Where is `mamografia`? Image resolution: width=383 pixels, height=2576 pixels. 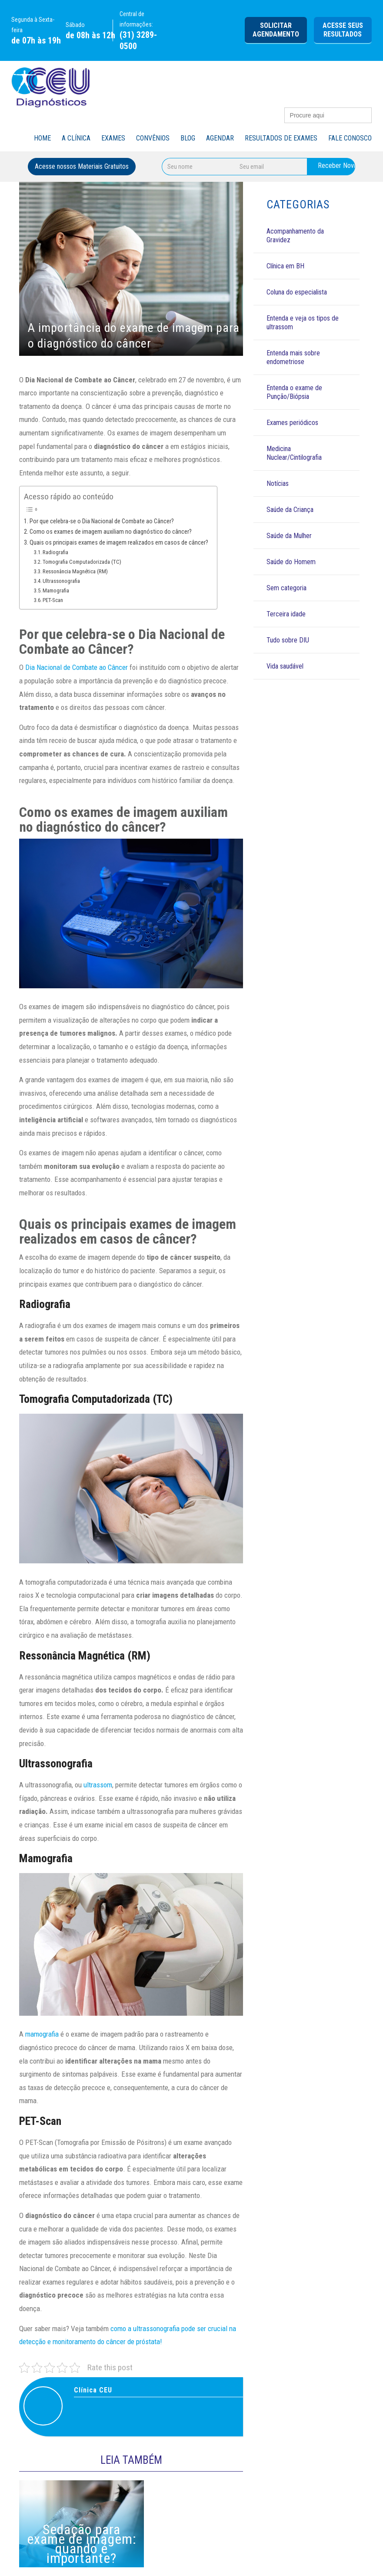 mamografia is located at coordinates (42, 2034).